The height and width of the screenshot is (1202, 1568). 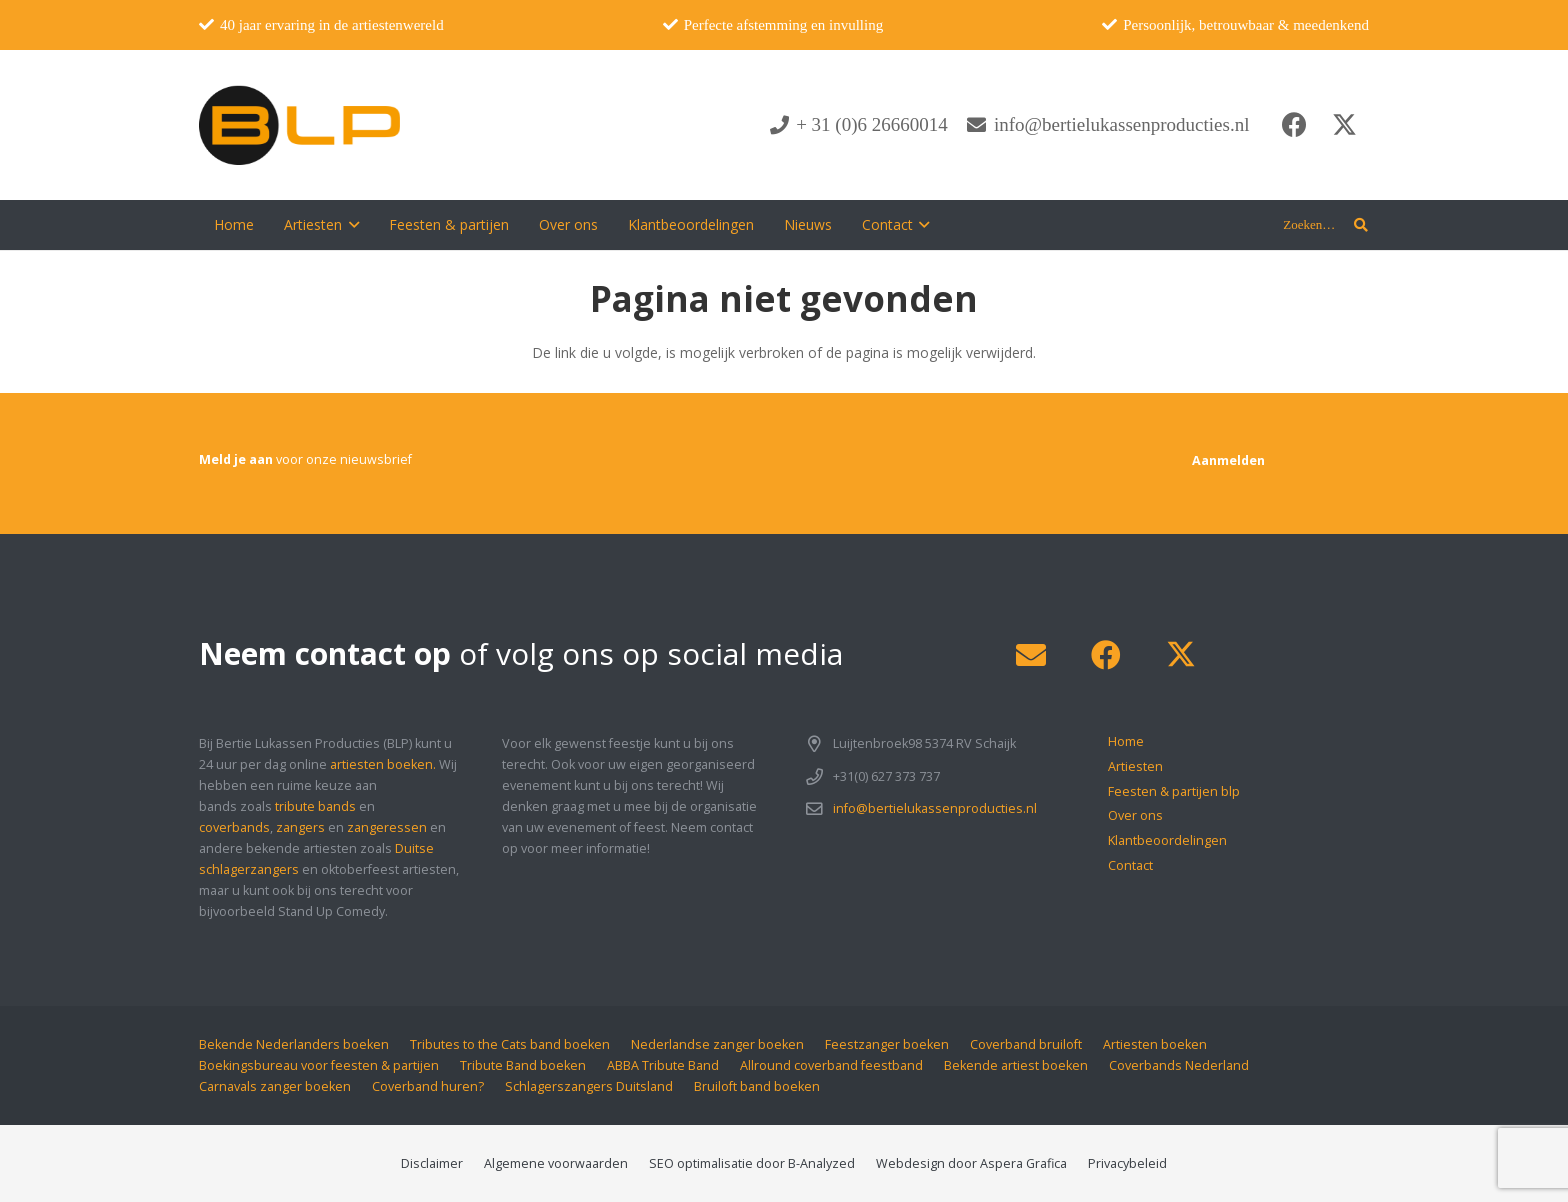 I want to click on info@bertielukassenproducties.nl, so click(x=935, y=808).